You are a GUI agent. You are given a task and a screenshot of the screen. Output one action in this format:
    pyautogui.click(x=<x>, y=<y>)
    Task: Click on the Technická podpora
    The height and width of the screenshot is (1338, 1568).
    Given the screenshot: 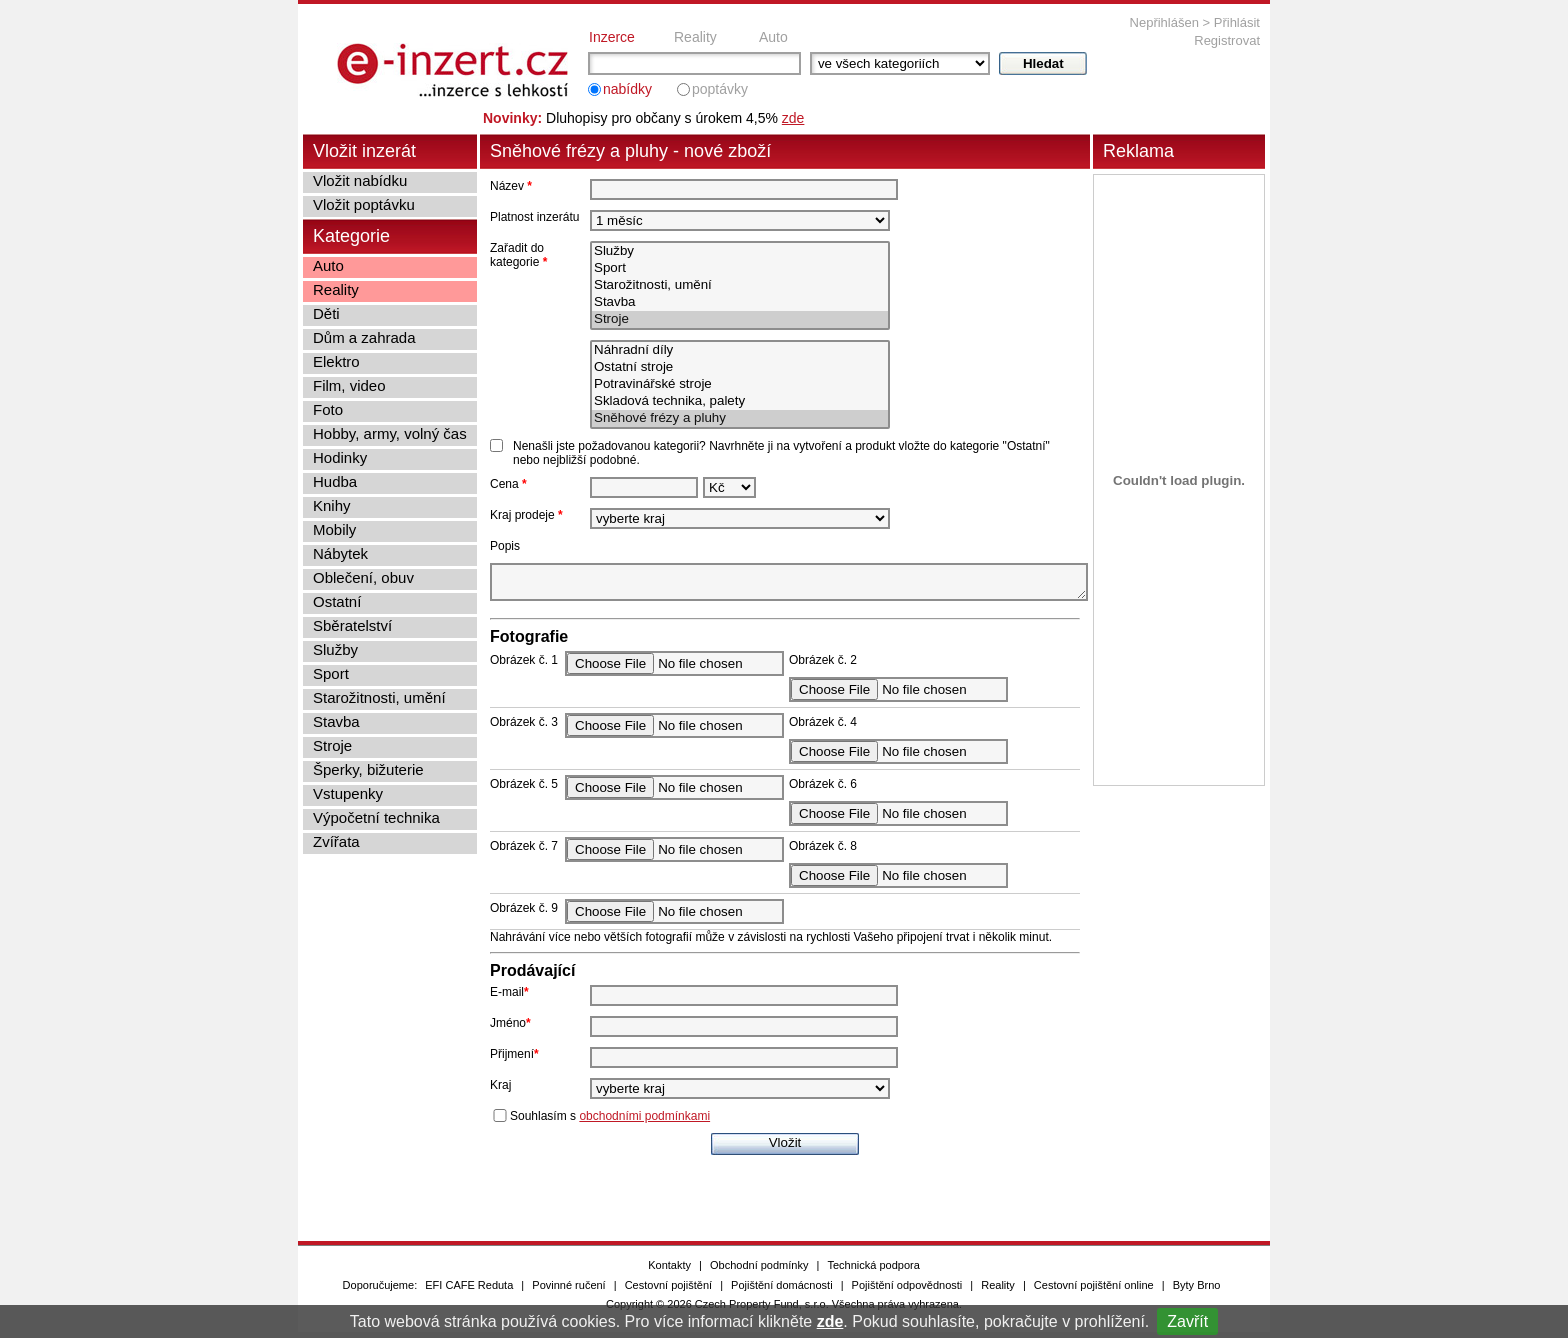 What is the action you would take?
    pyautogui.click(x=873, y=1271)
    